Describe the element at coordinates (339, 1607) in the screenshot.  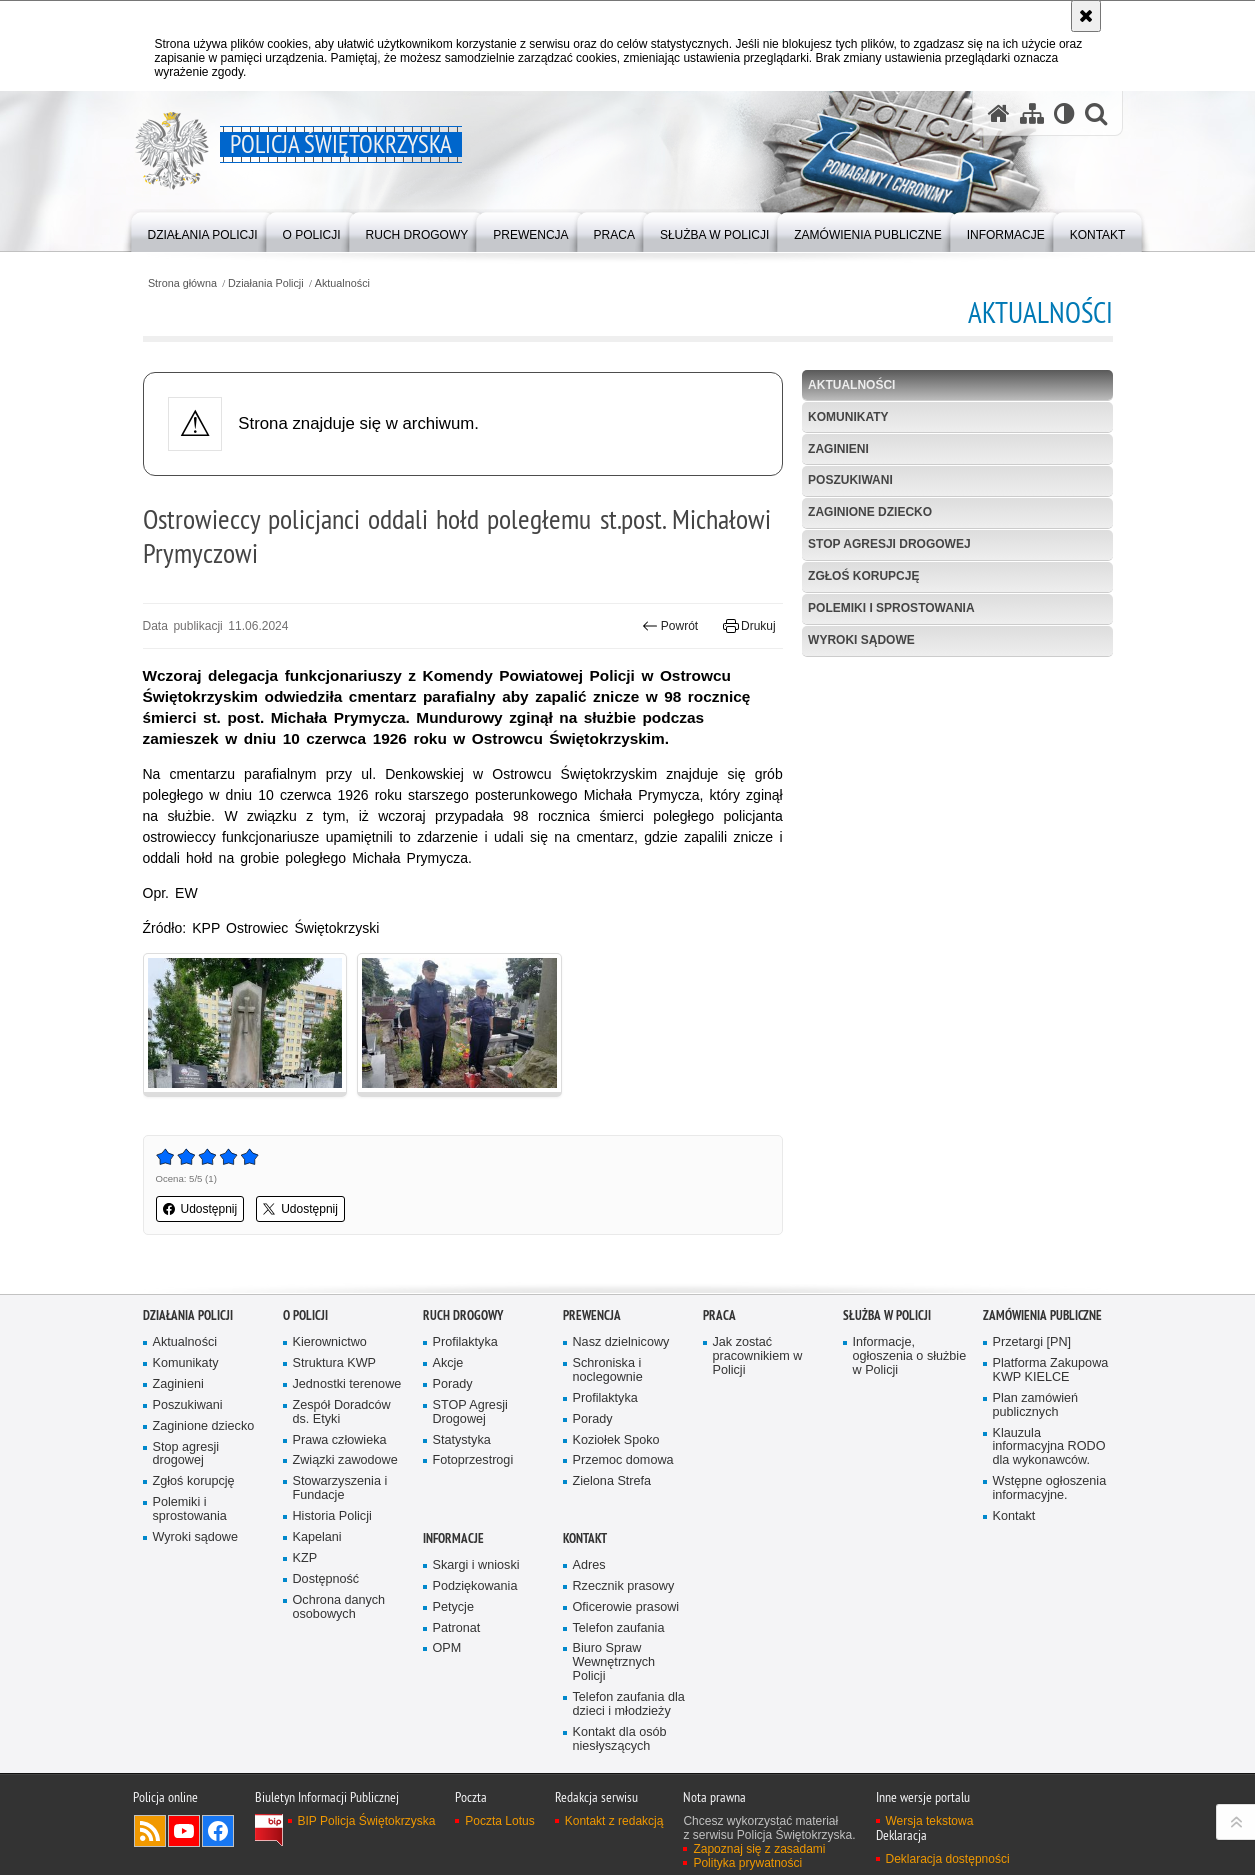
I see `Ochrona danych osobowych` at that location.